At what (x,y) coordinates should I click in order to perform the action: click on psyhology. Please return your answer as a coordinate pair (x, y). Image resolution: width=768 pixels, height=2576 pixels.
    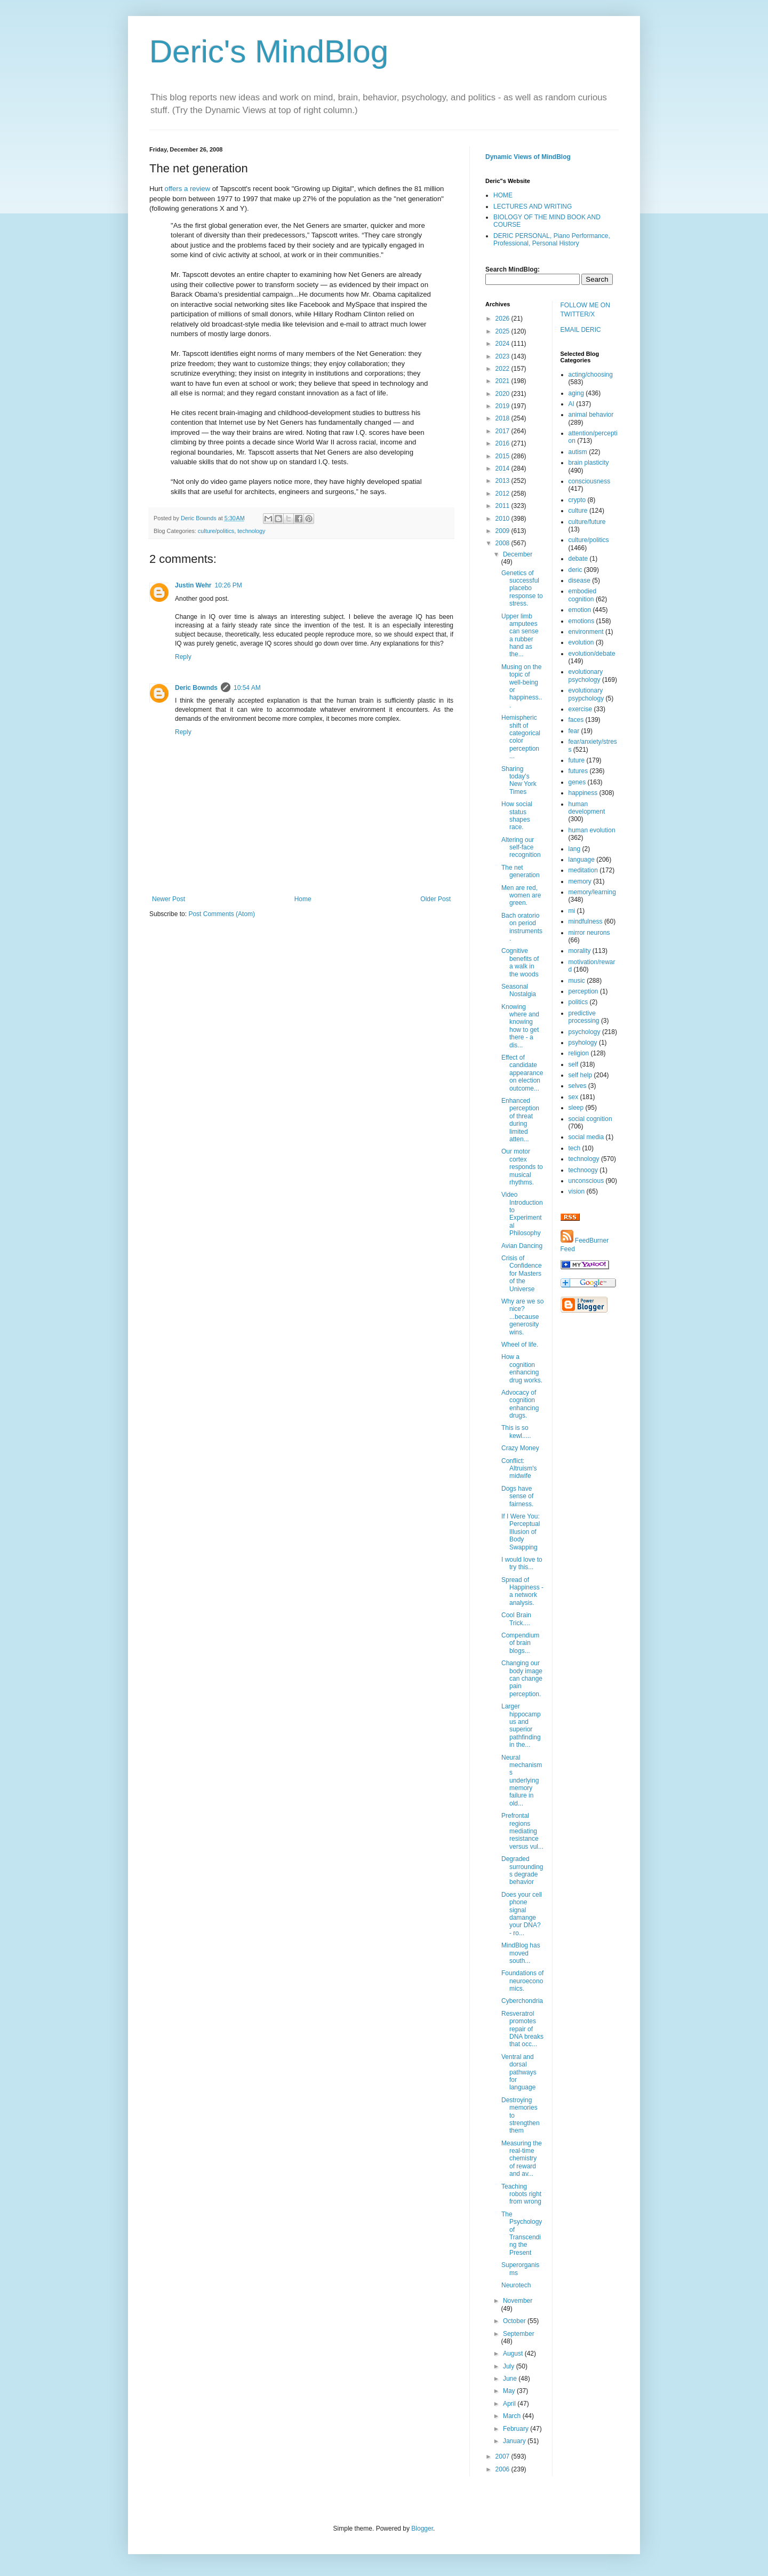
    Looking at the image, I should click on (583, 1042).